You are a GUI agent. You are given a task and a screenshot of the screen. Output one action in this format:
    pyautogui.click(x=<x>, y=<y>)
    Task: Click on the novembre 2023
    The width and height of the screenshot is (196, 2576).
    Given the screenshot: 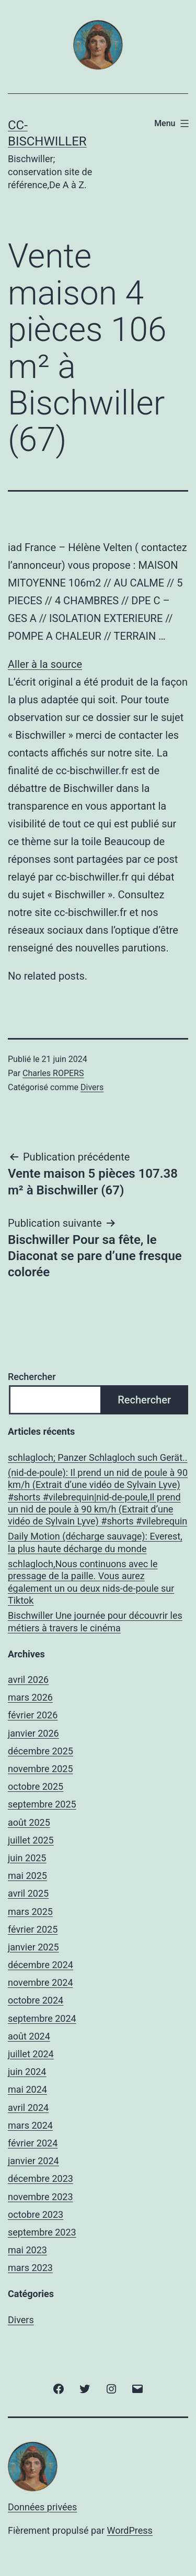 What is the action you would take?
    pyautogui.click(x=40, y=2196)
    